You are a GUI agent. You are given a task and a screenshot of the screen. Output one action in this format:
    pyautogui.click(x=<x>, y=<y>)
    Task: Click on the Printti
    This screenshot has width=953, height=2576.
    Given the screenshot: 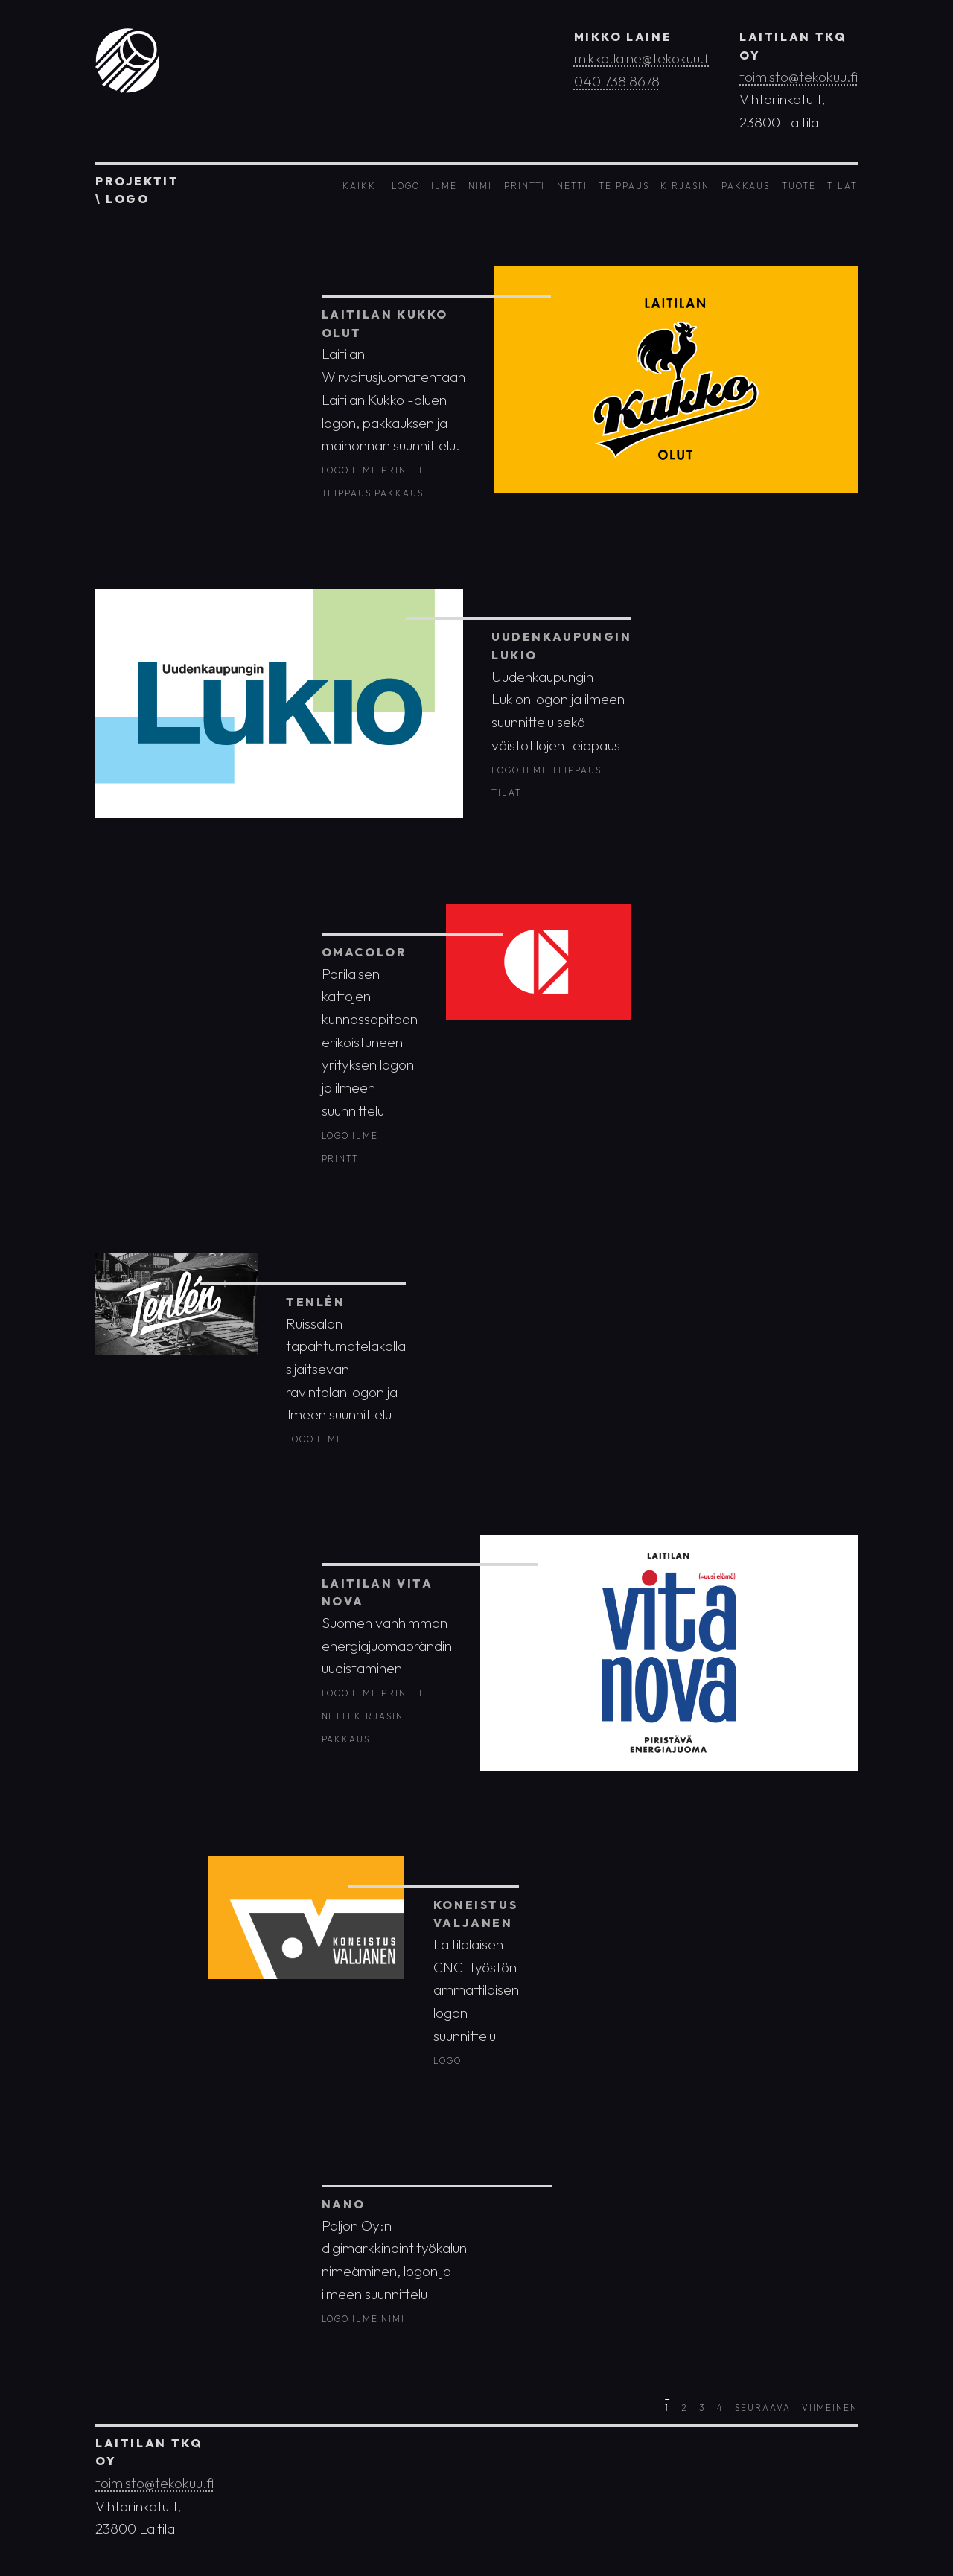 What is the action you would take?
    pyautogui.click(x=525, y=185)
    